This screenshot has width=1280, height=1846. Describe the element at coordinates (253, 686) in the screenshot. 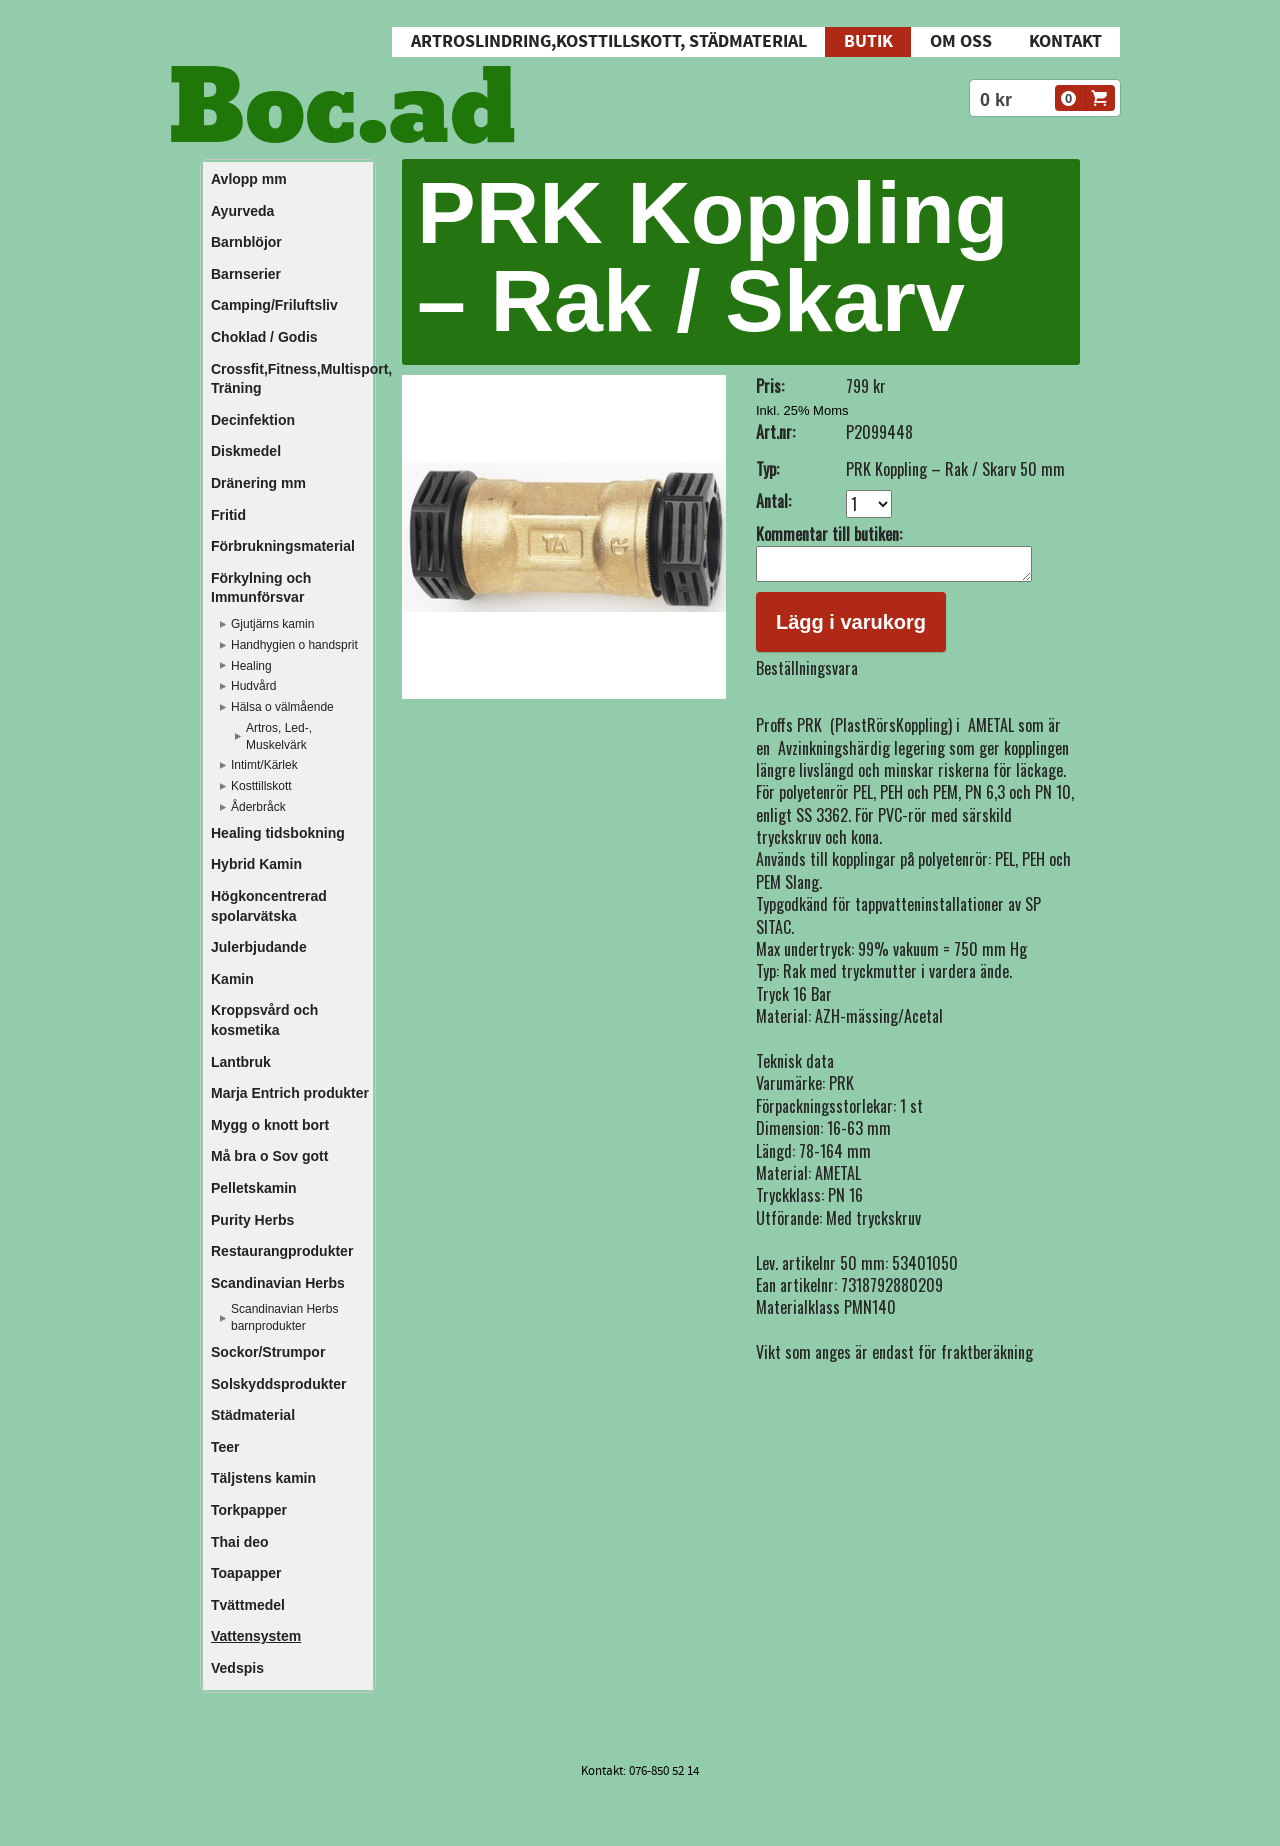

I see `Hudvård` at that location.